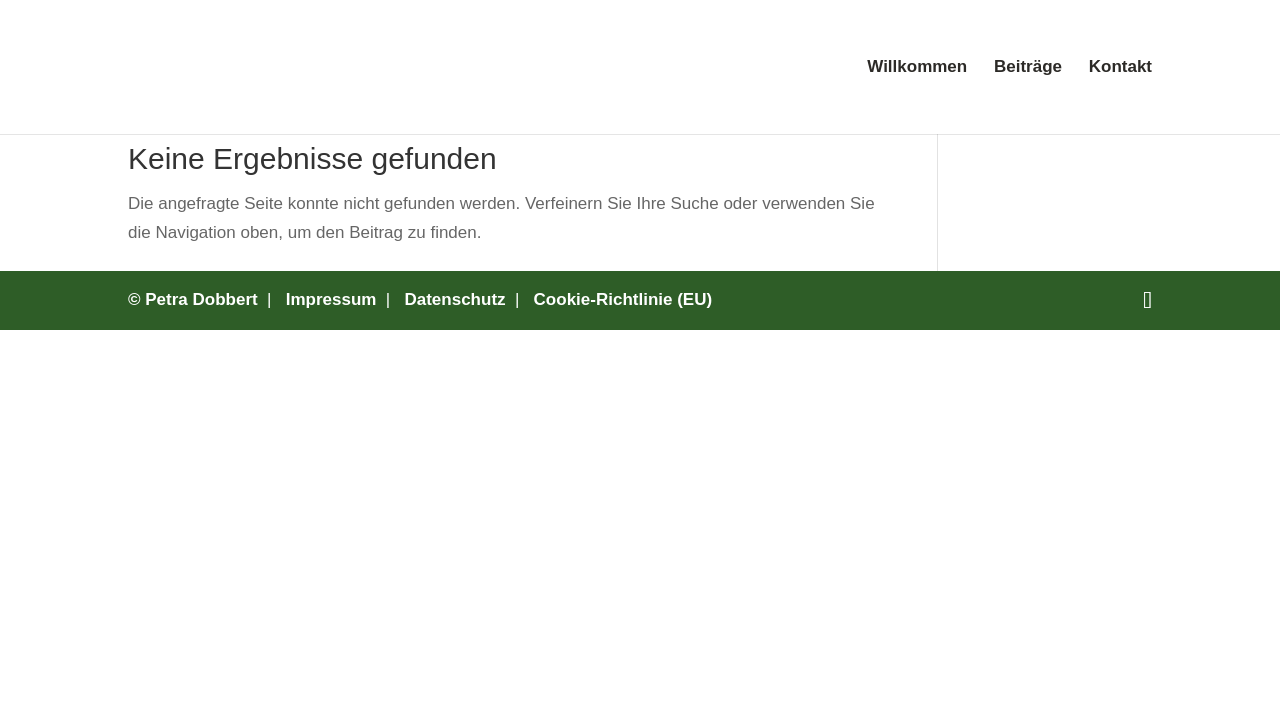  I want to click on Cookie-Richtlinie (EU), so click(623, 299).